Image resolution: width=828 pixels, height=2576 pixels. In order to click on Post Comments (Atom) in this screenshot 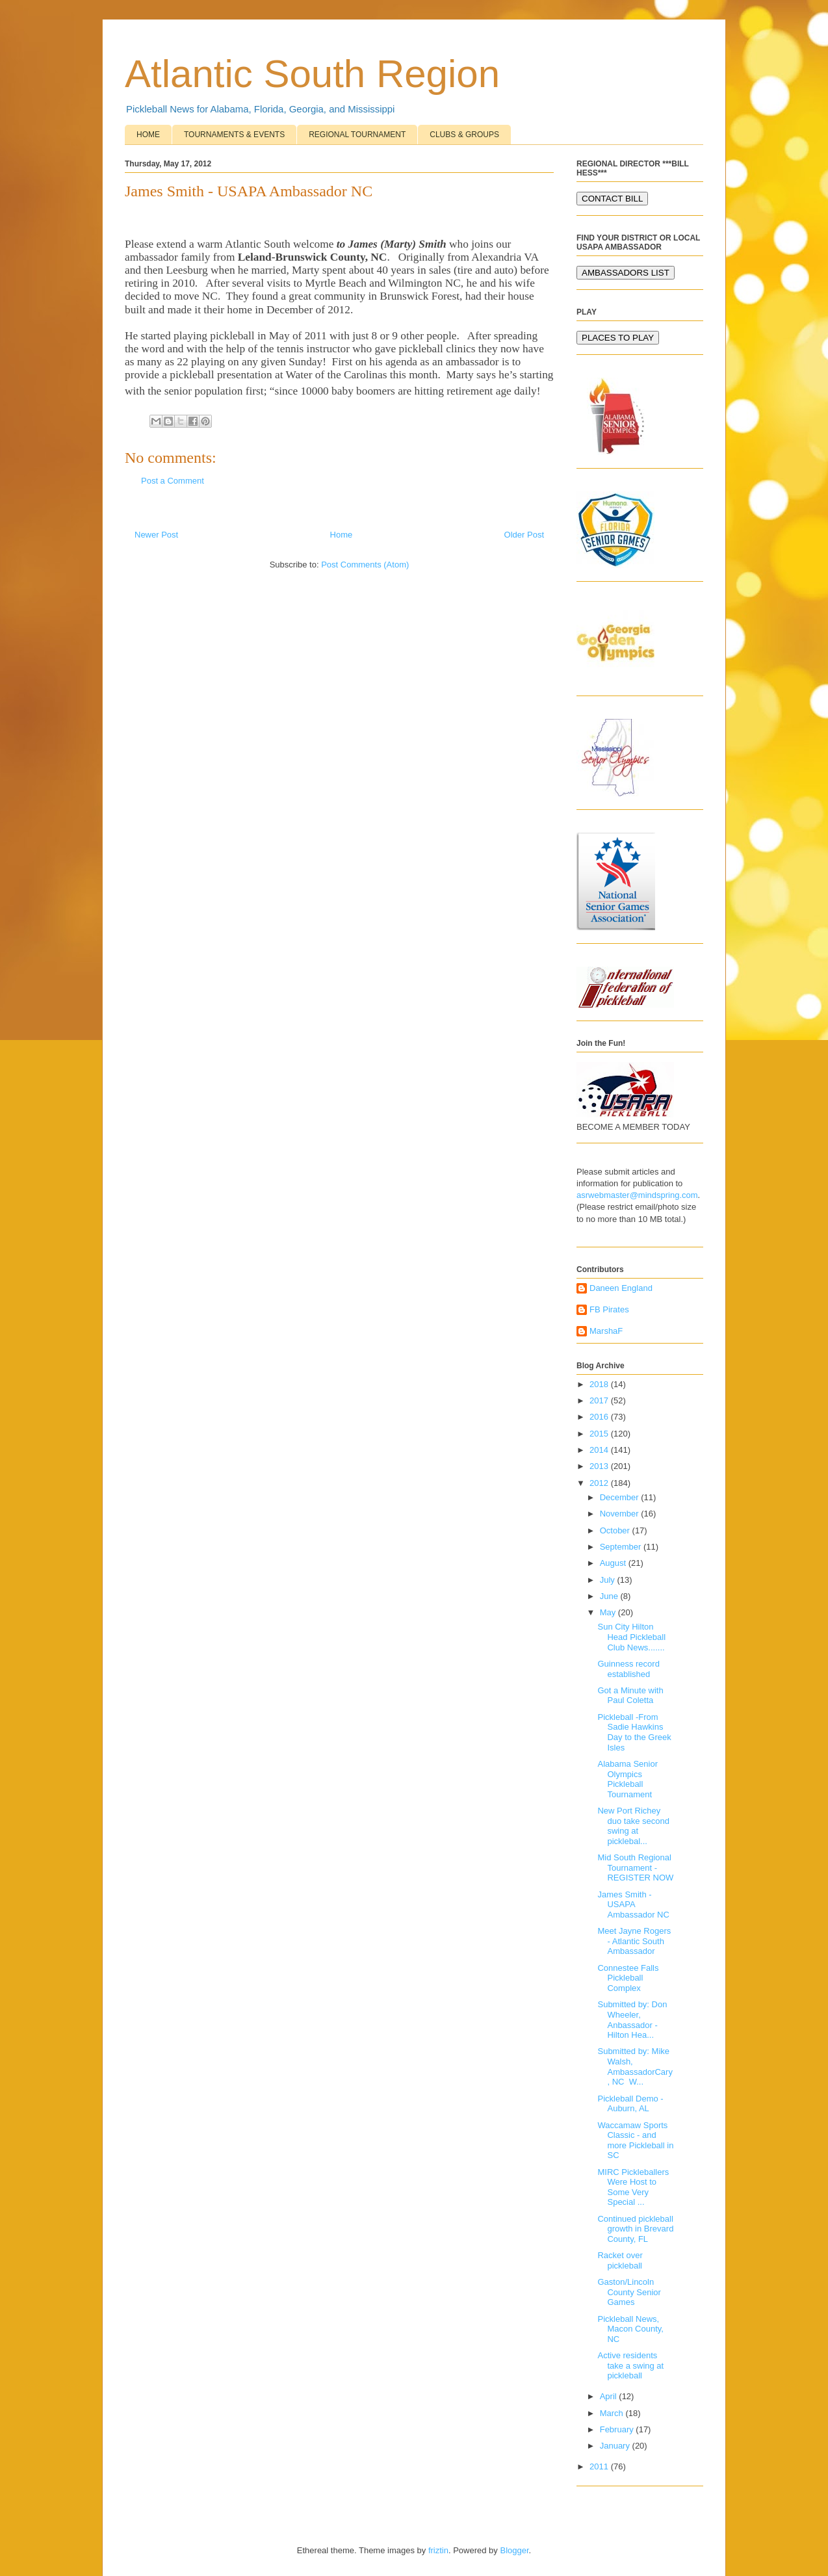, I will do `click(365, 564)`.